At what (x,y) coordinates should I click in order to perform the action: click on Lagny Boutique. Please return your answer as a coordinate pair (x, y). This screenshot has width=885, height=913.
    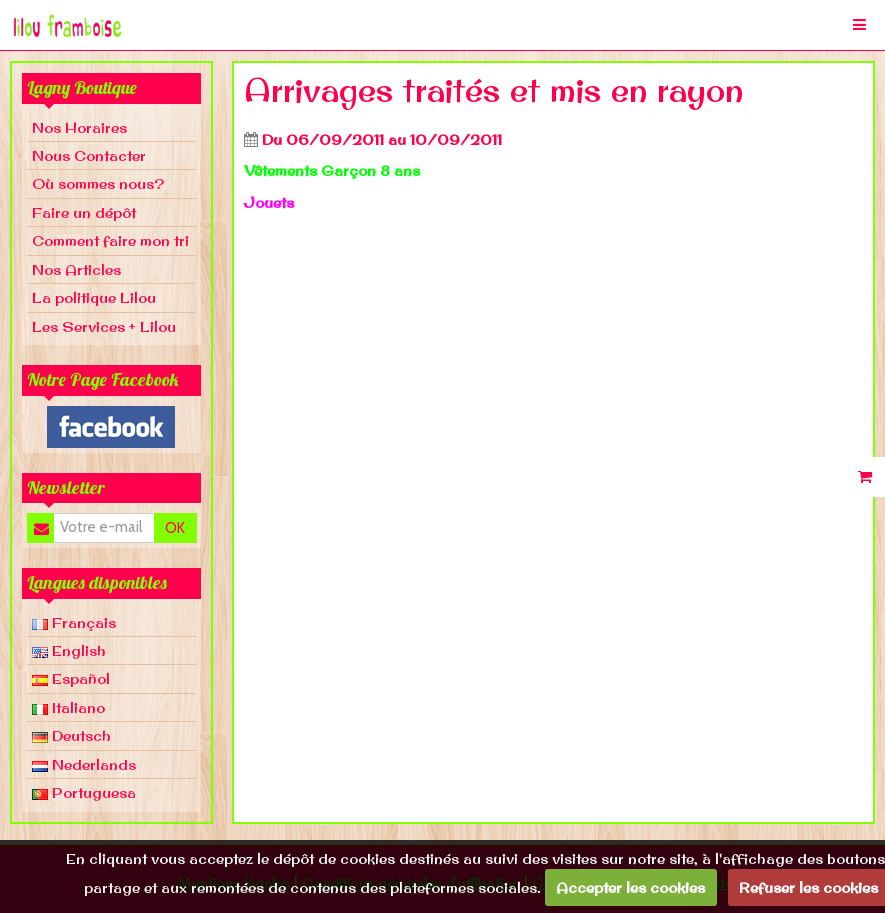
    Looking at the image, I should click on (82, 87).